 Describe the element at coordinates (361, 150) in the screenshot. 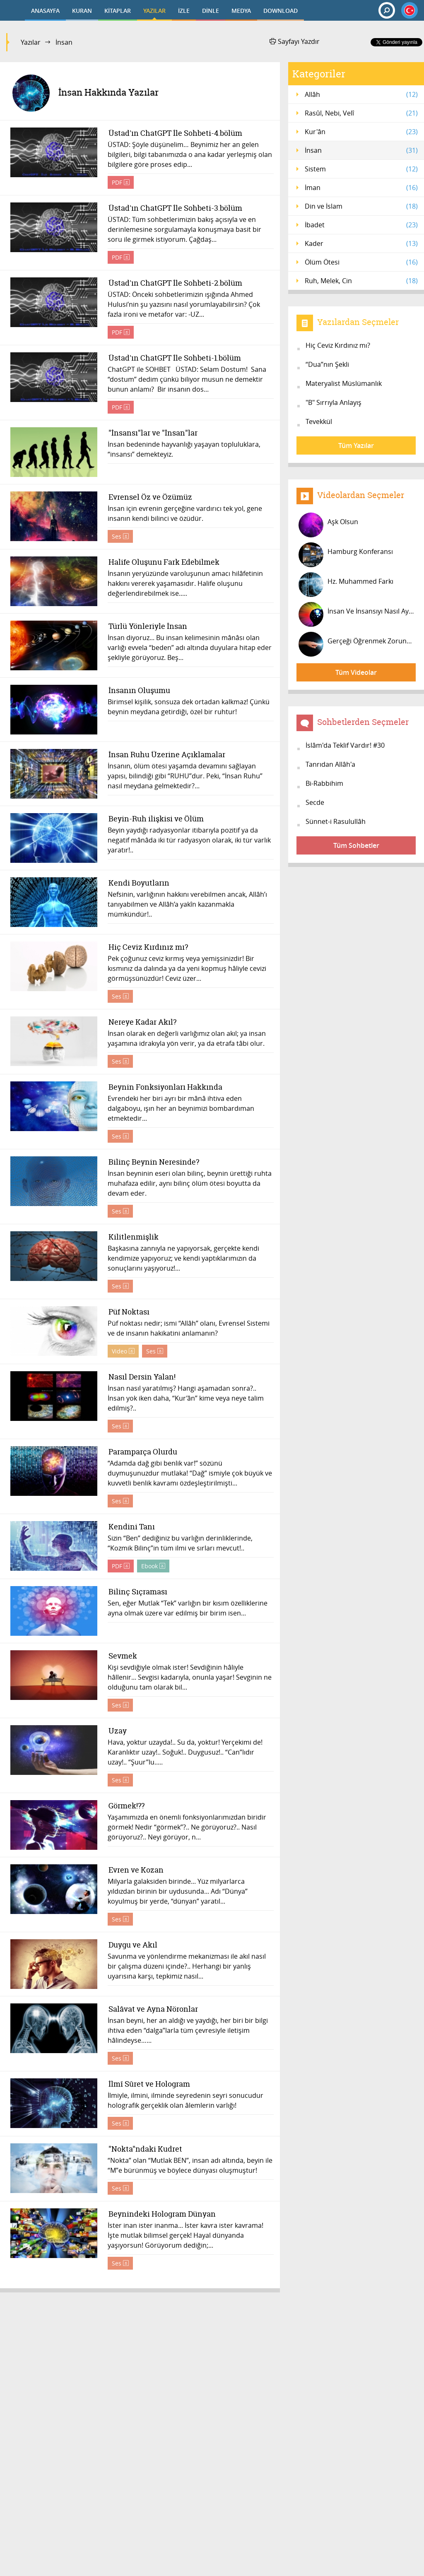

I see `İnsan` at that location.